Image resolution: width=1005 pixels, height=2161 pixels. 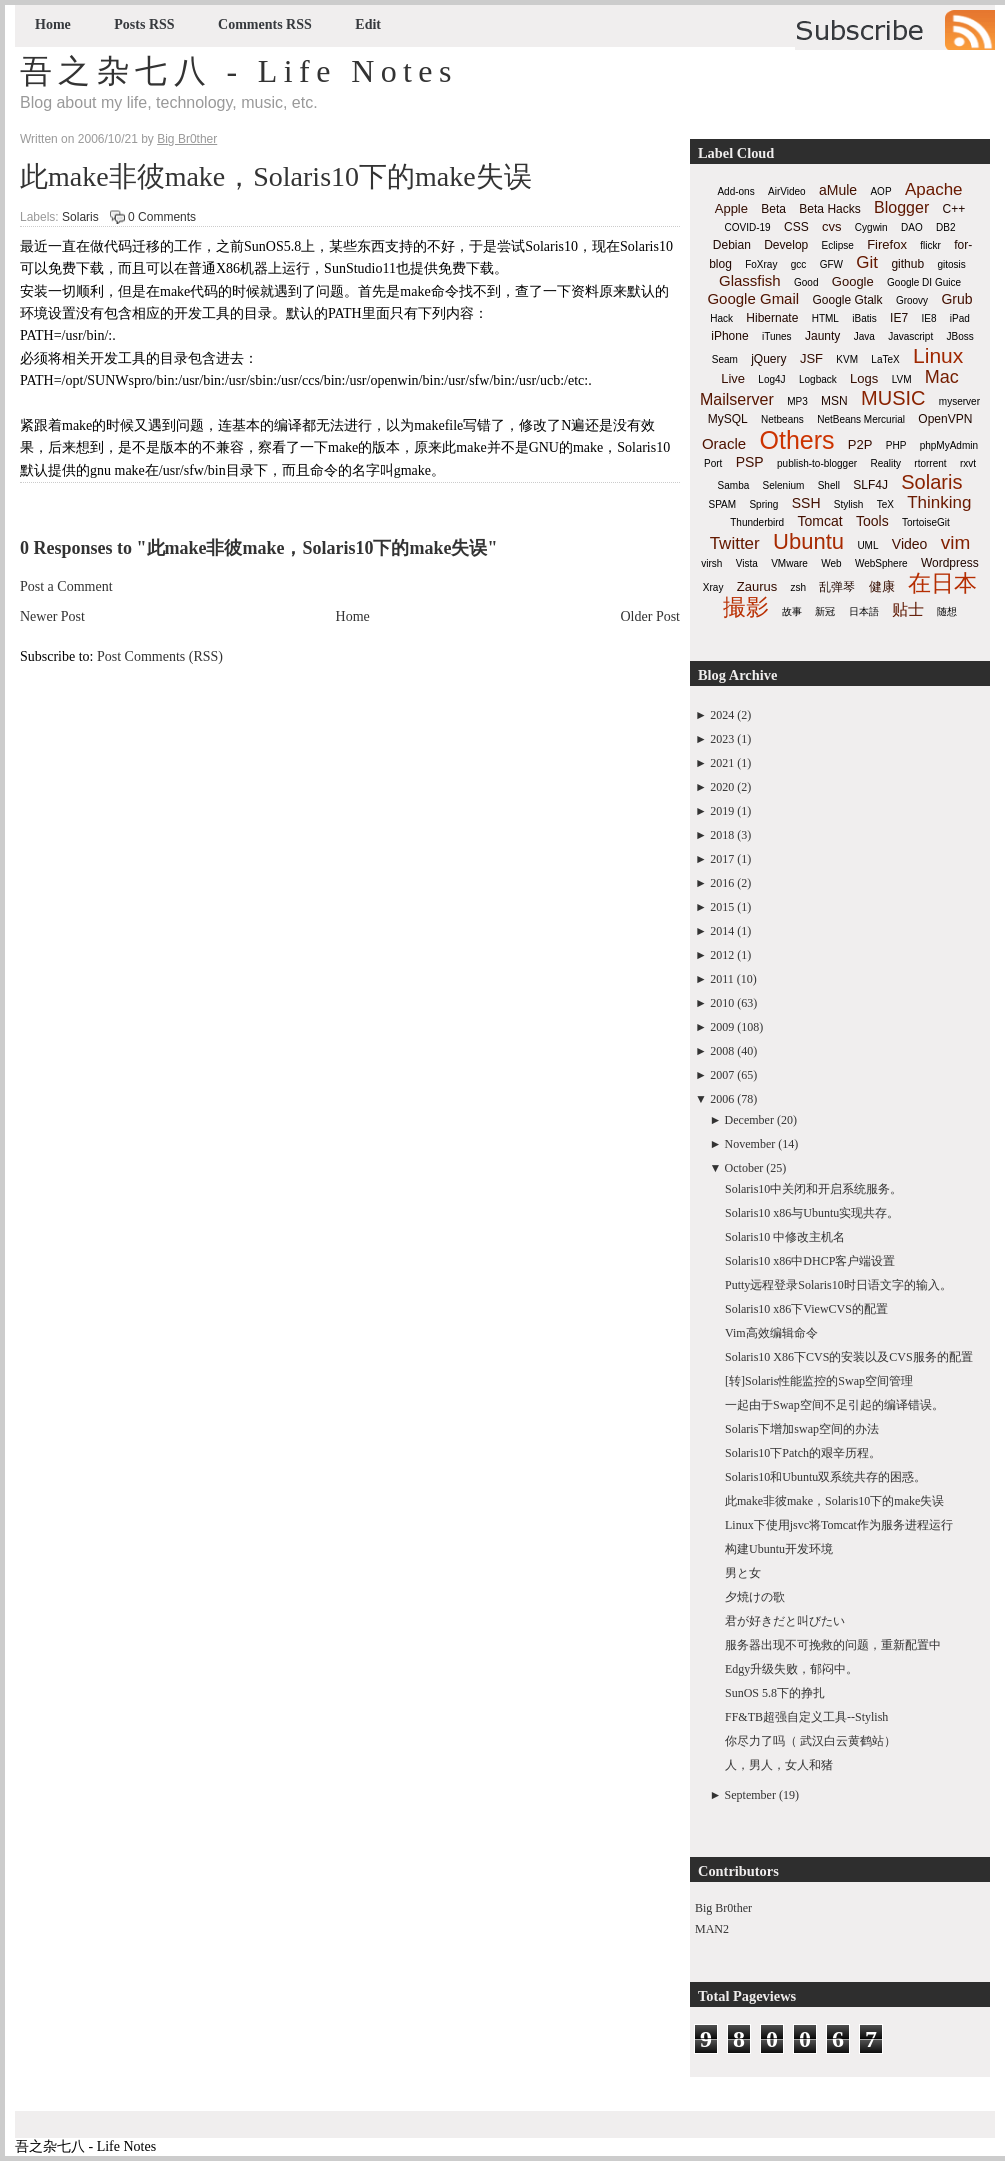 I want to click on phpMyAdmin, so click(x=949, y=445).